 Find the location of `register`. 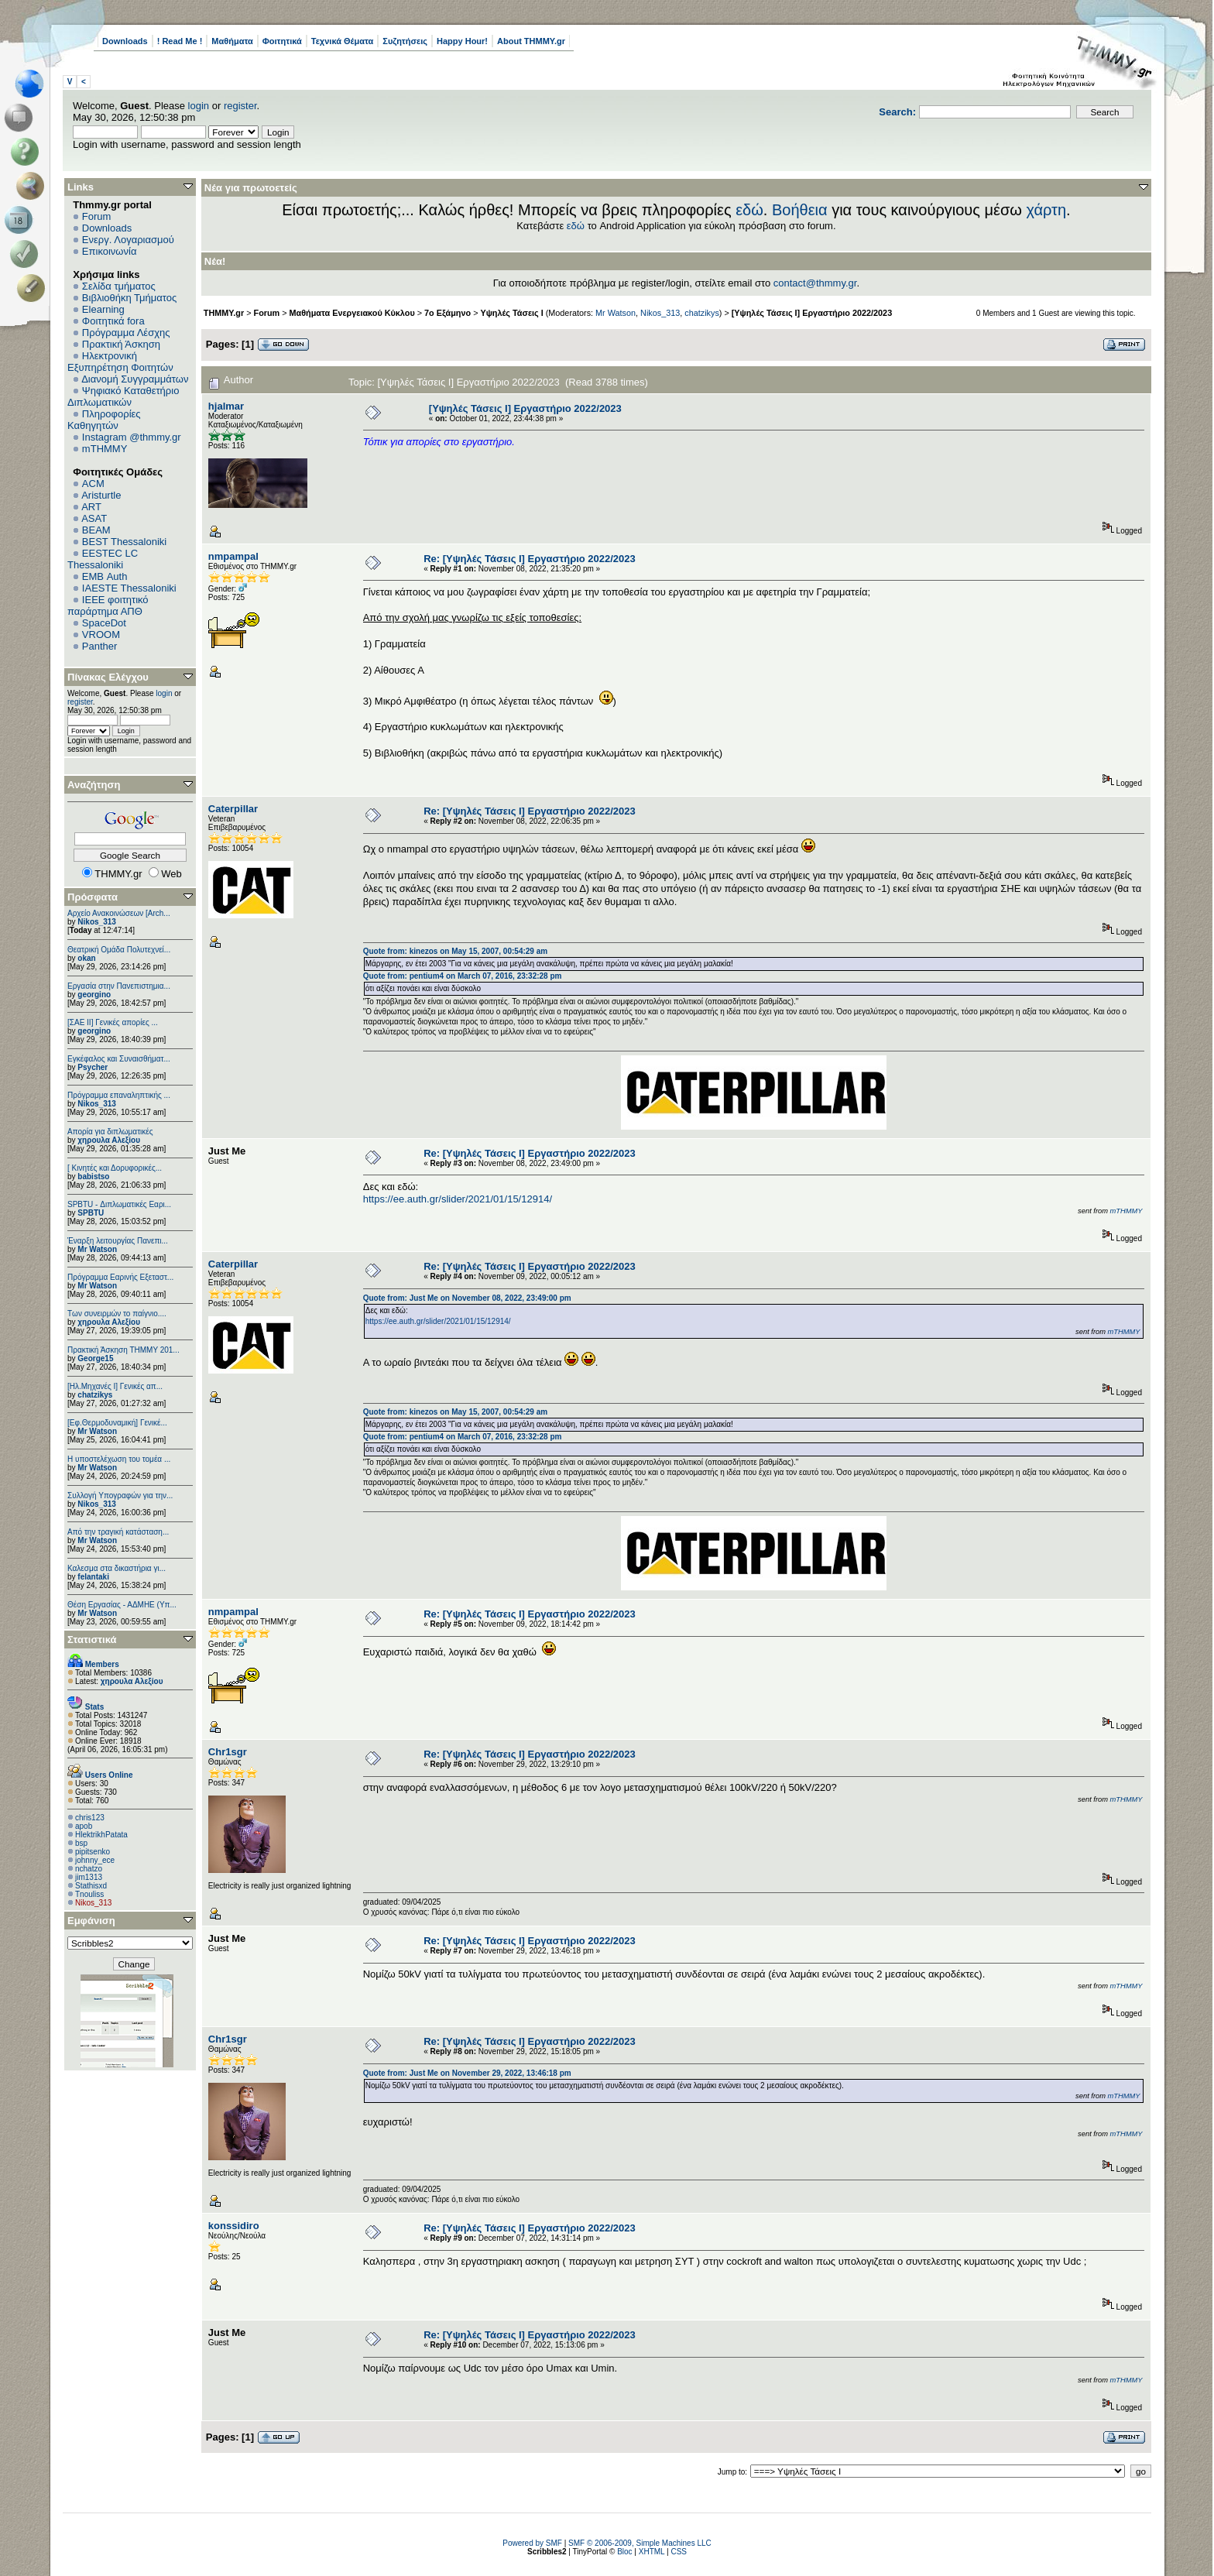

register is located at coordinates (240, 105).